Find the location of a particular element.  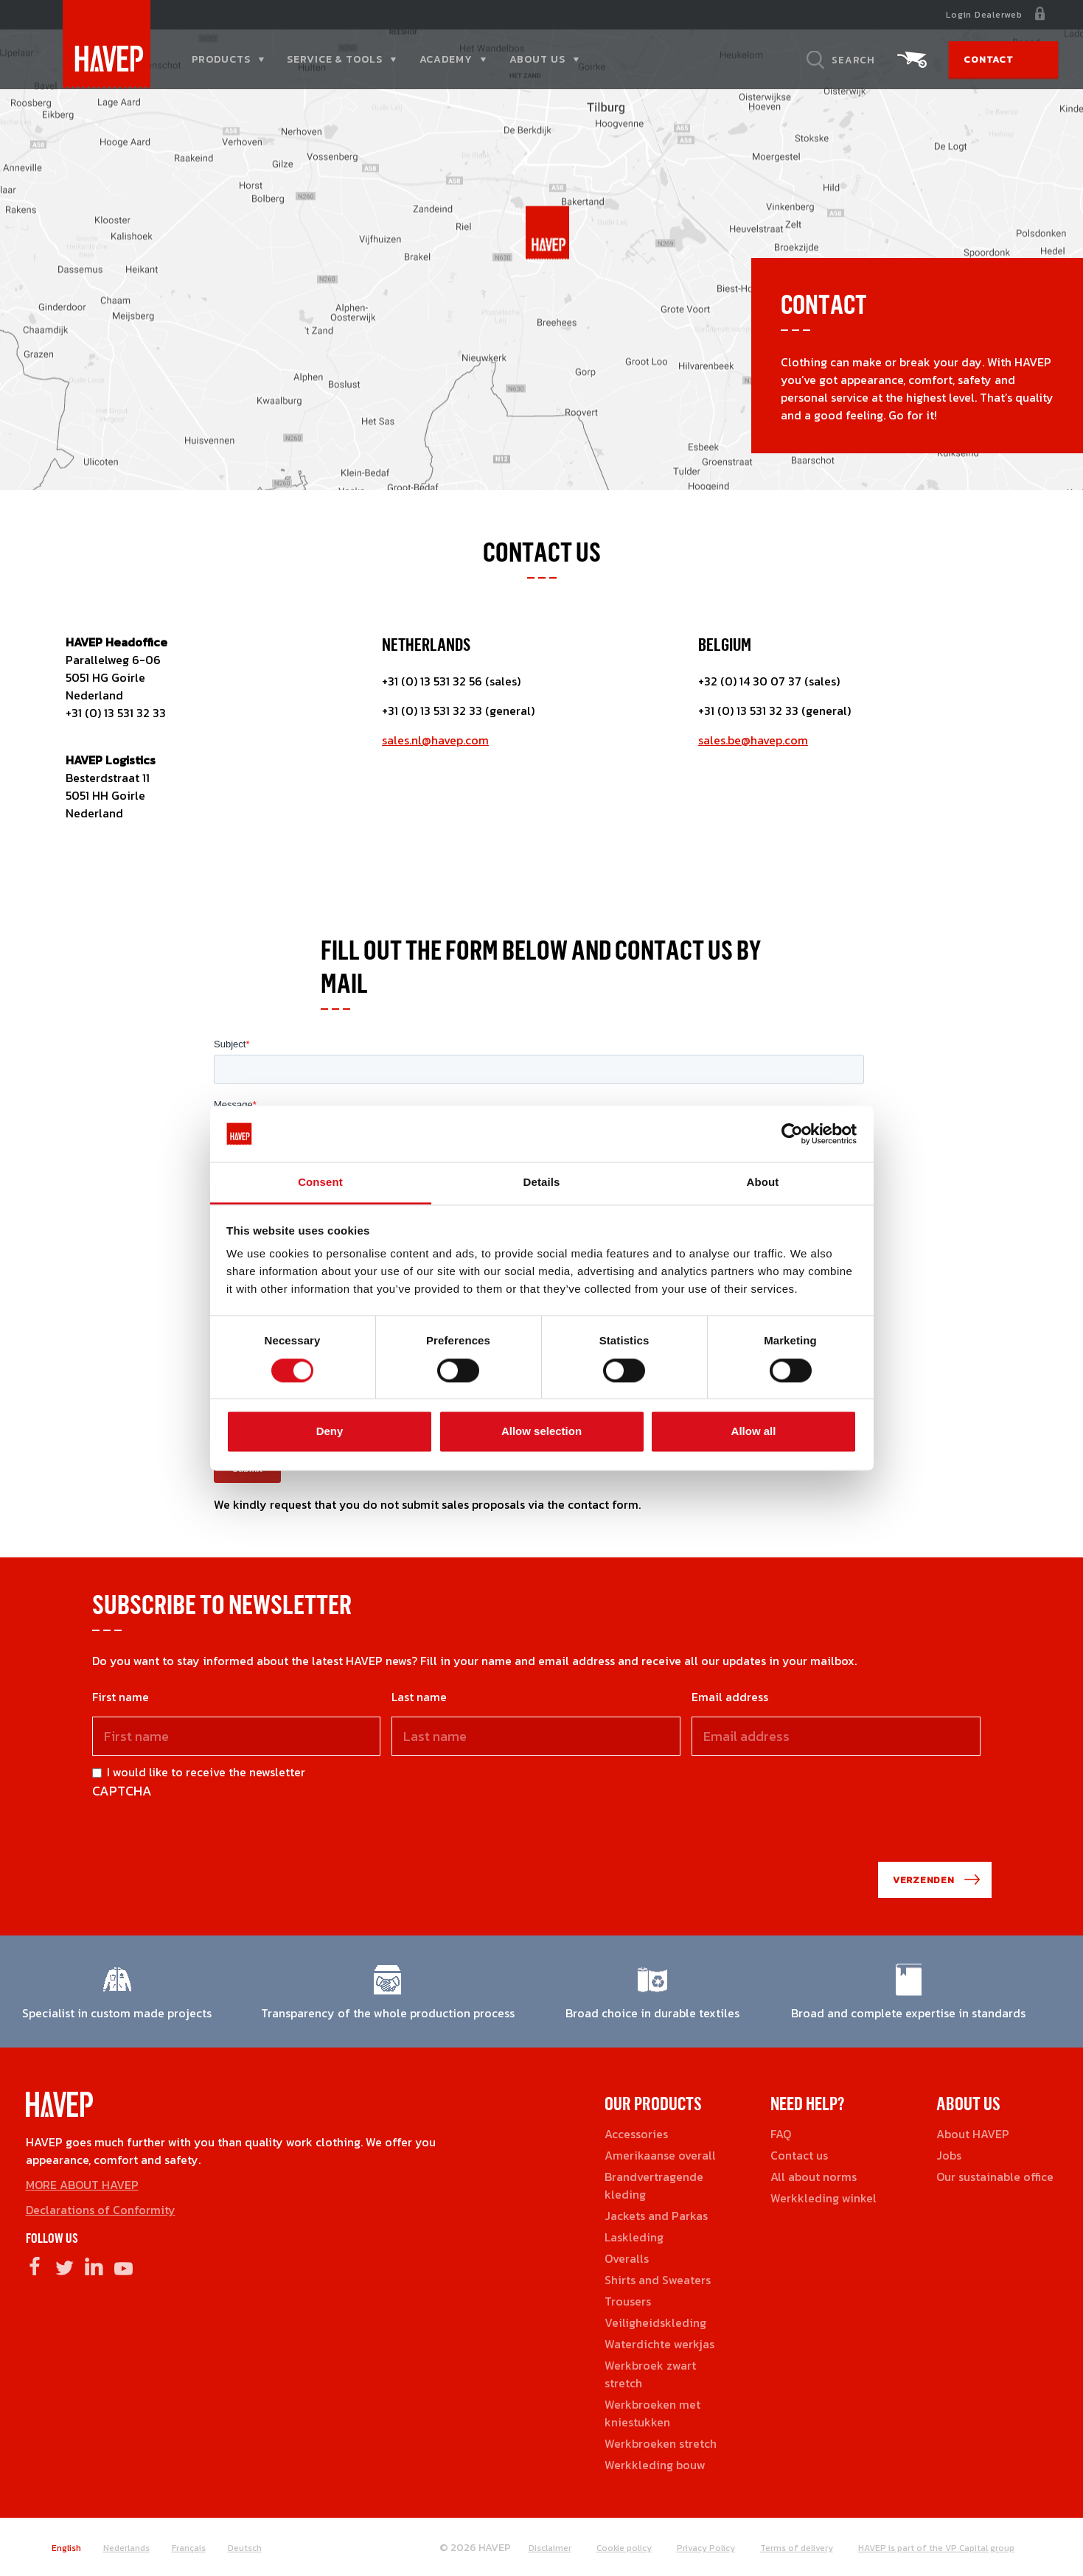

Français is located at coordinates (189, 2548).